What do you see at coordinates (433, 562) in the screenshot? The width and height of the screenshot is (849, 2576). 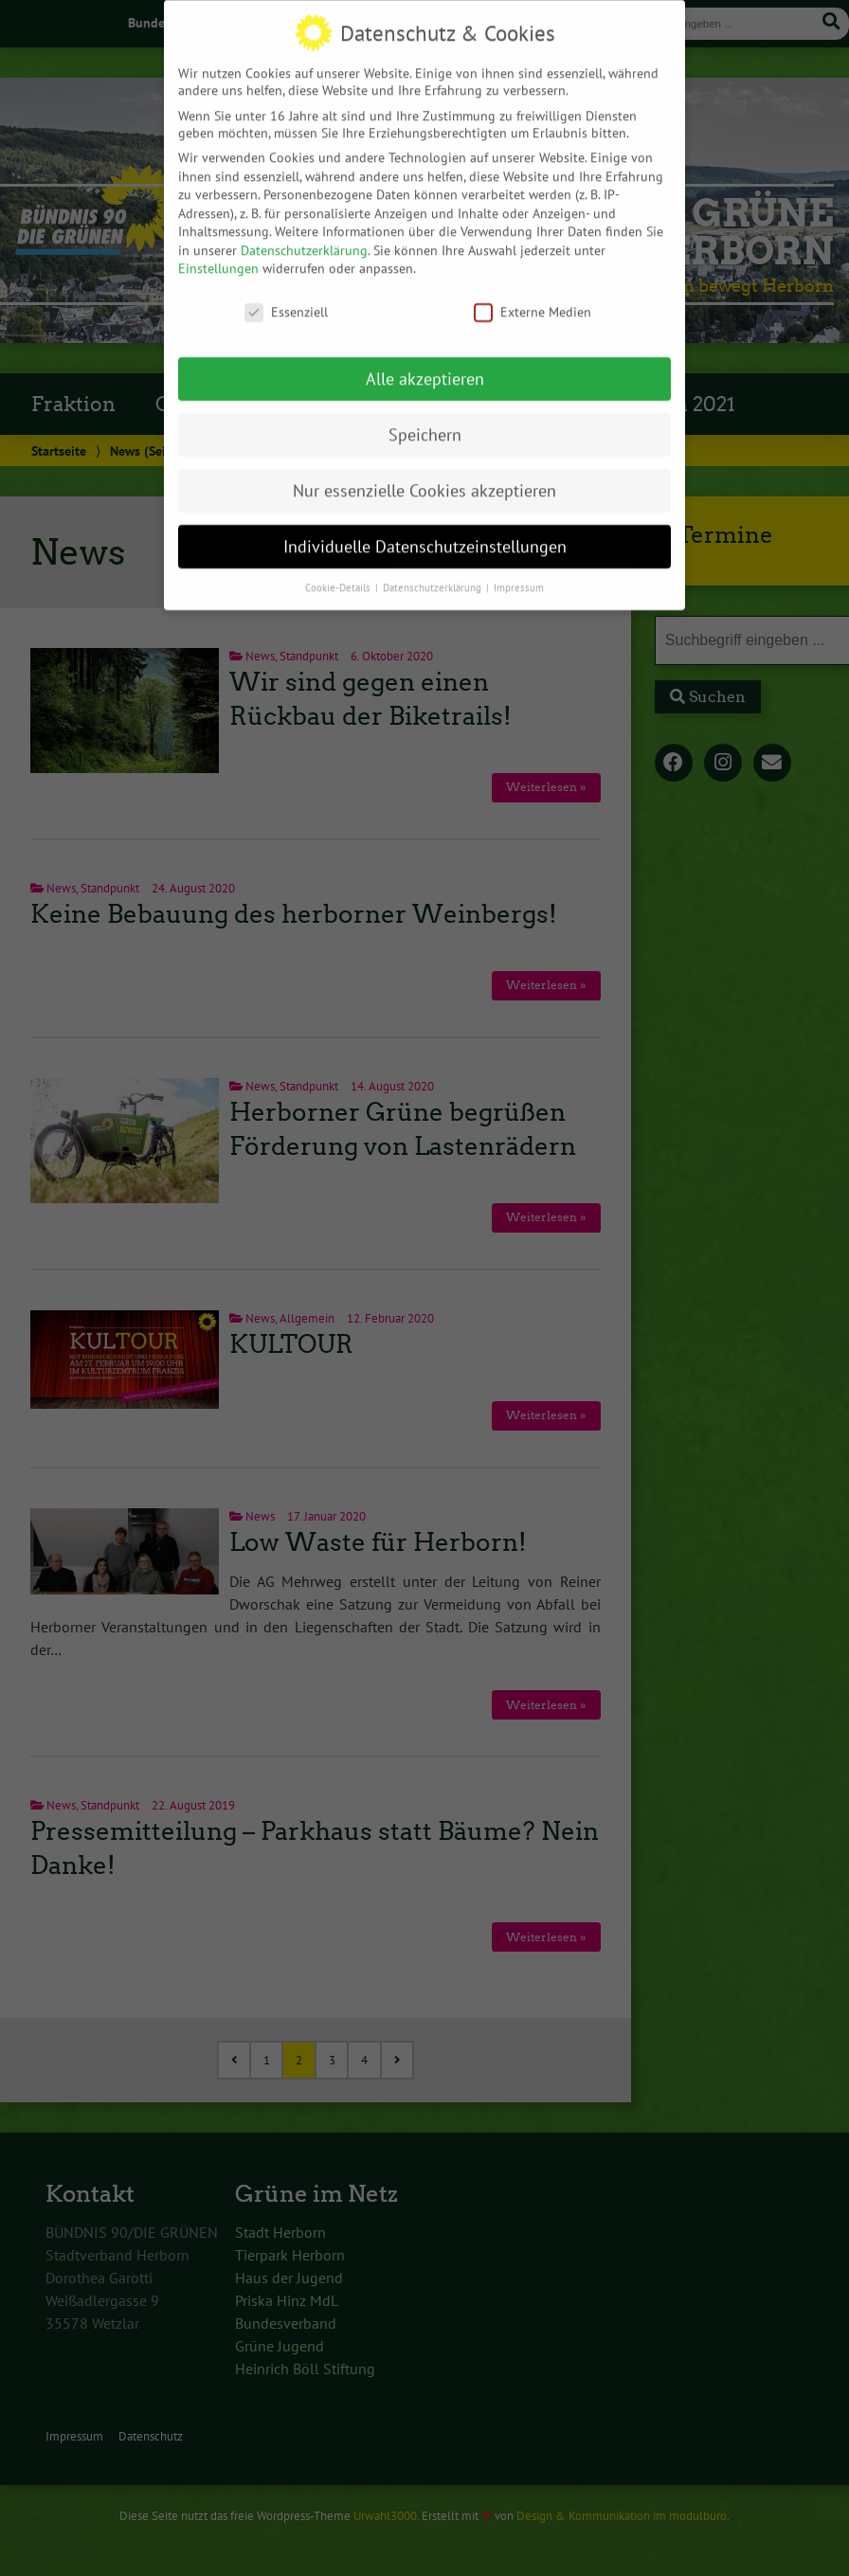 I see `Datenschutzerklärung [button]` at bounding box center [433, 562].